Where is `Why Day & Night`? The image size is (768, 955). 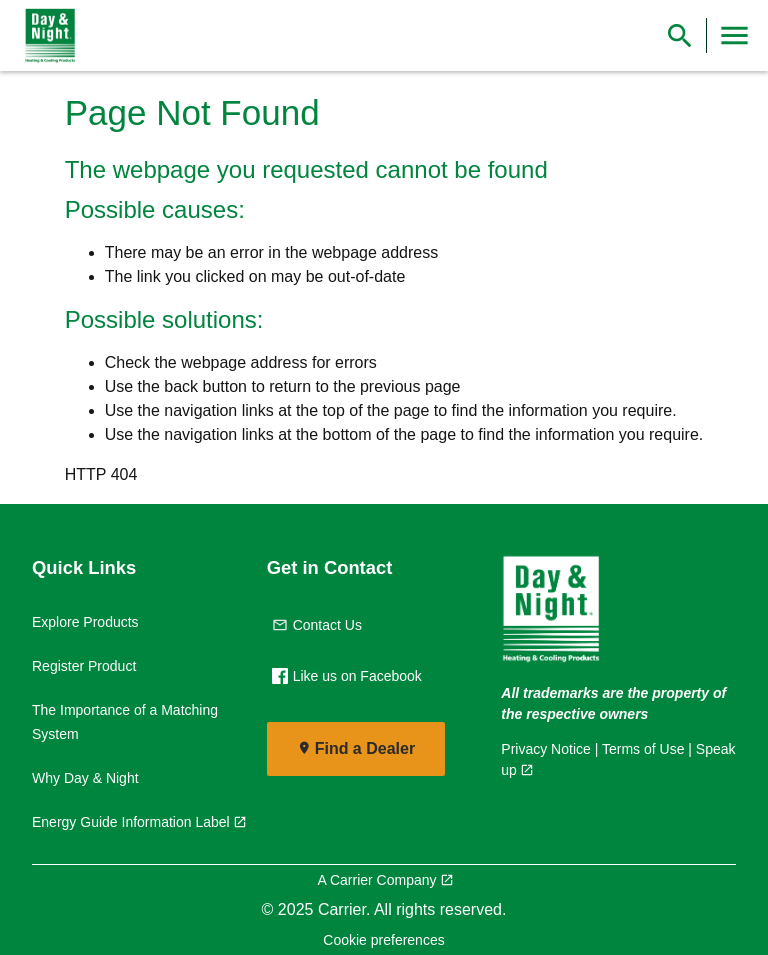 Why Day & Night is located at coordinates (85, 778).